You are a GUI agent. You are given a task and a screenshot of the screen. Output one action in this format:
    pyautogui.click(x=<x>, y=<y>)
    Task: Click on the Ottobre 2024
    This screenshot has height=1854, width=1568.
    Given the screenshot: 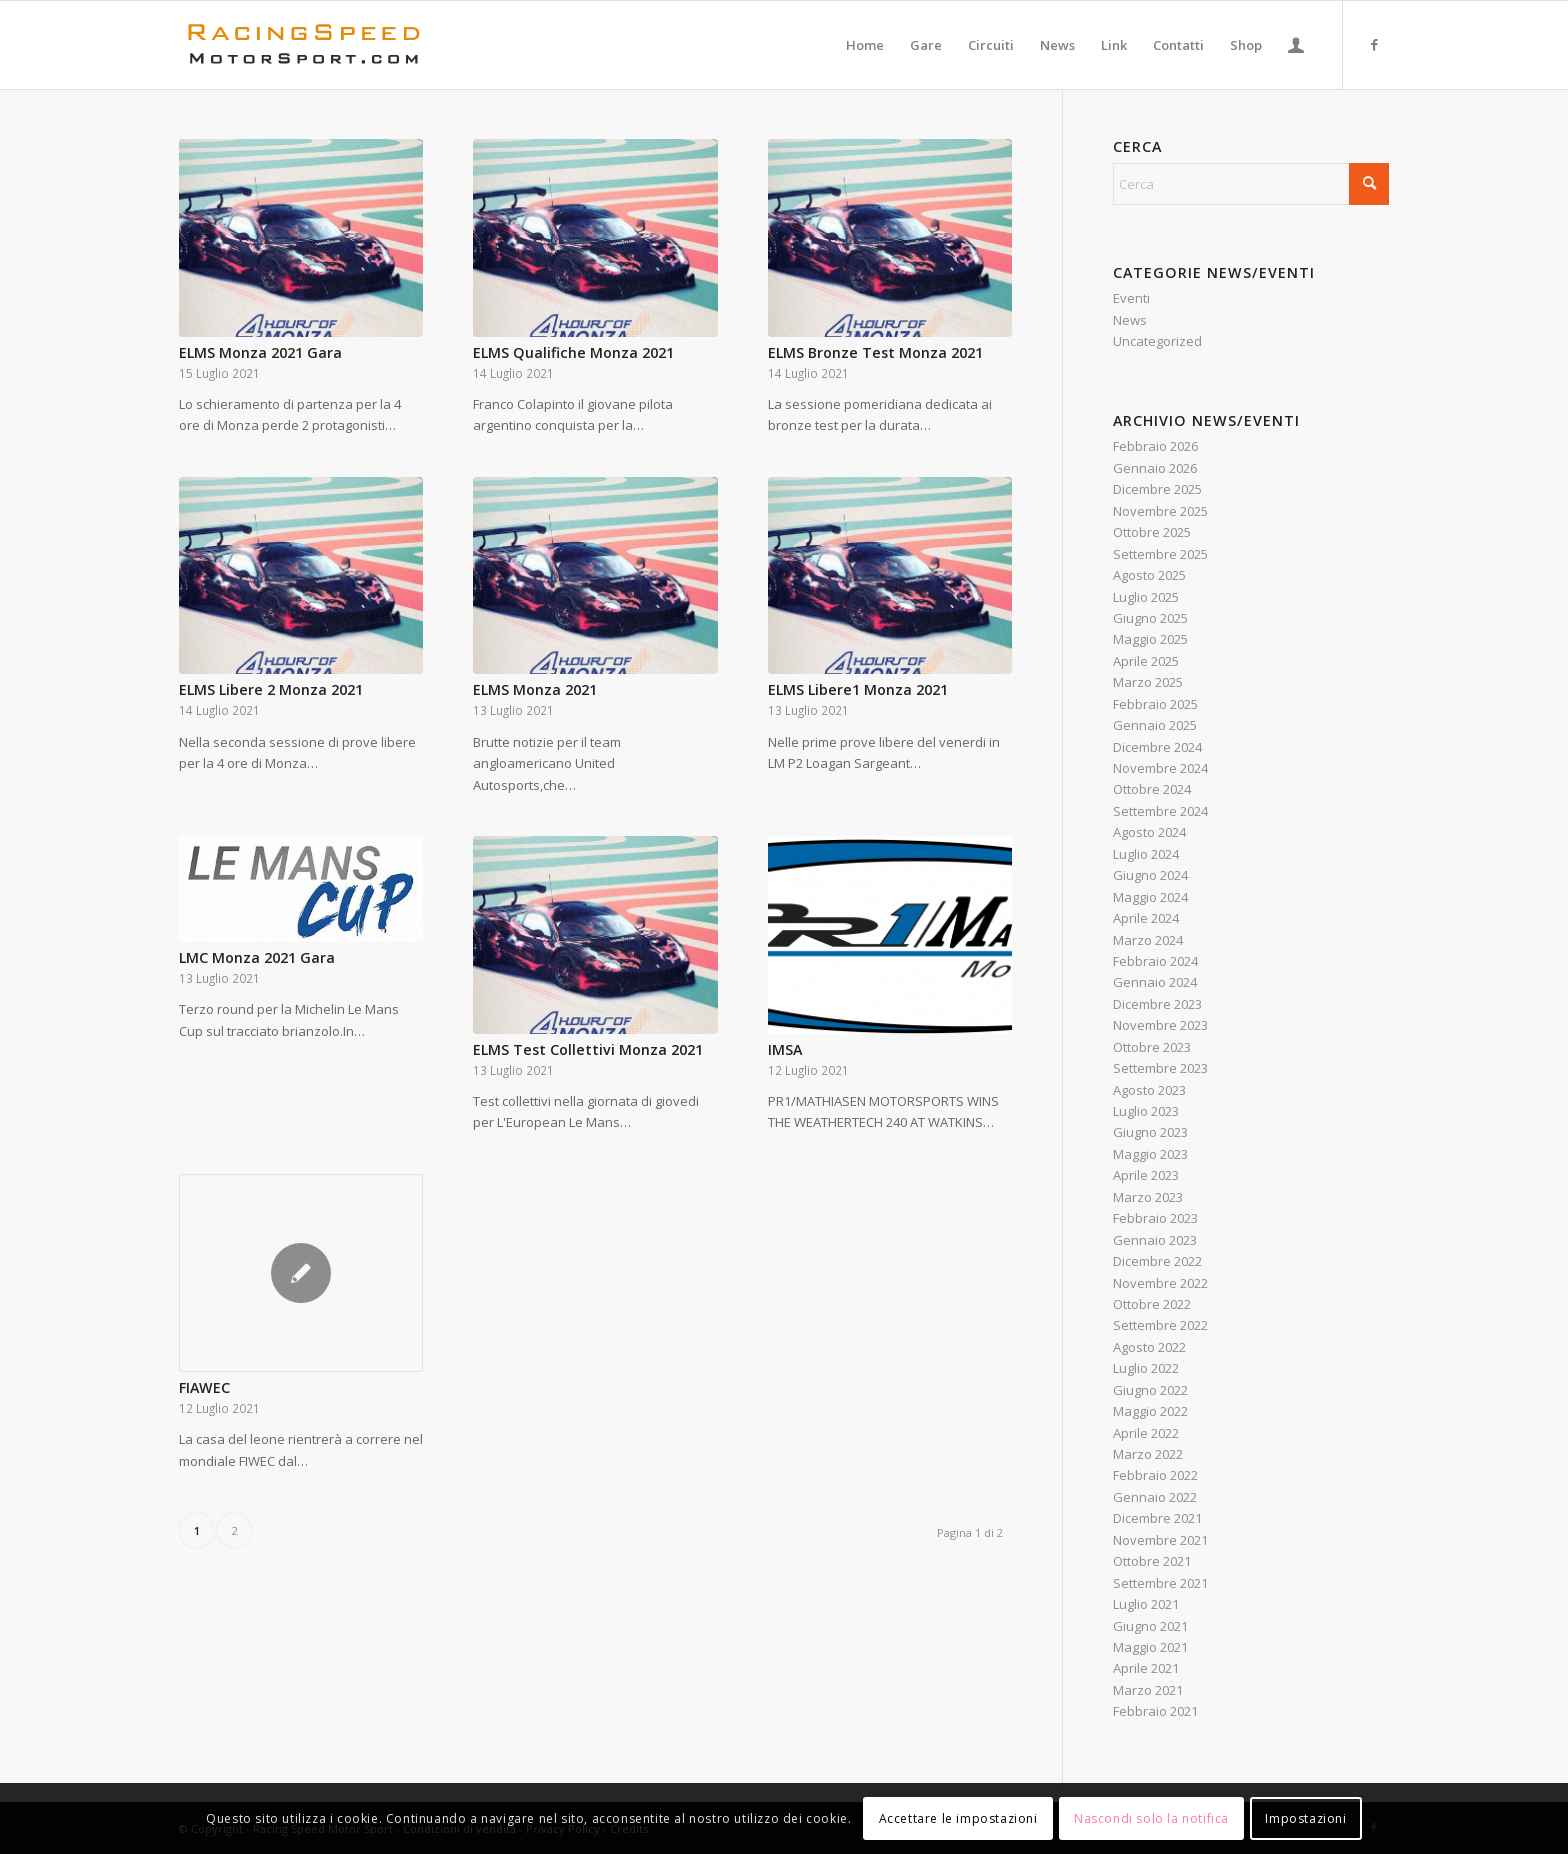 What is the action you would take?
    pyautogui.click(x=1152, y=789)
    